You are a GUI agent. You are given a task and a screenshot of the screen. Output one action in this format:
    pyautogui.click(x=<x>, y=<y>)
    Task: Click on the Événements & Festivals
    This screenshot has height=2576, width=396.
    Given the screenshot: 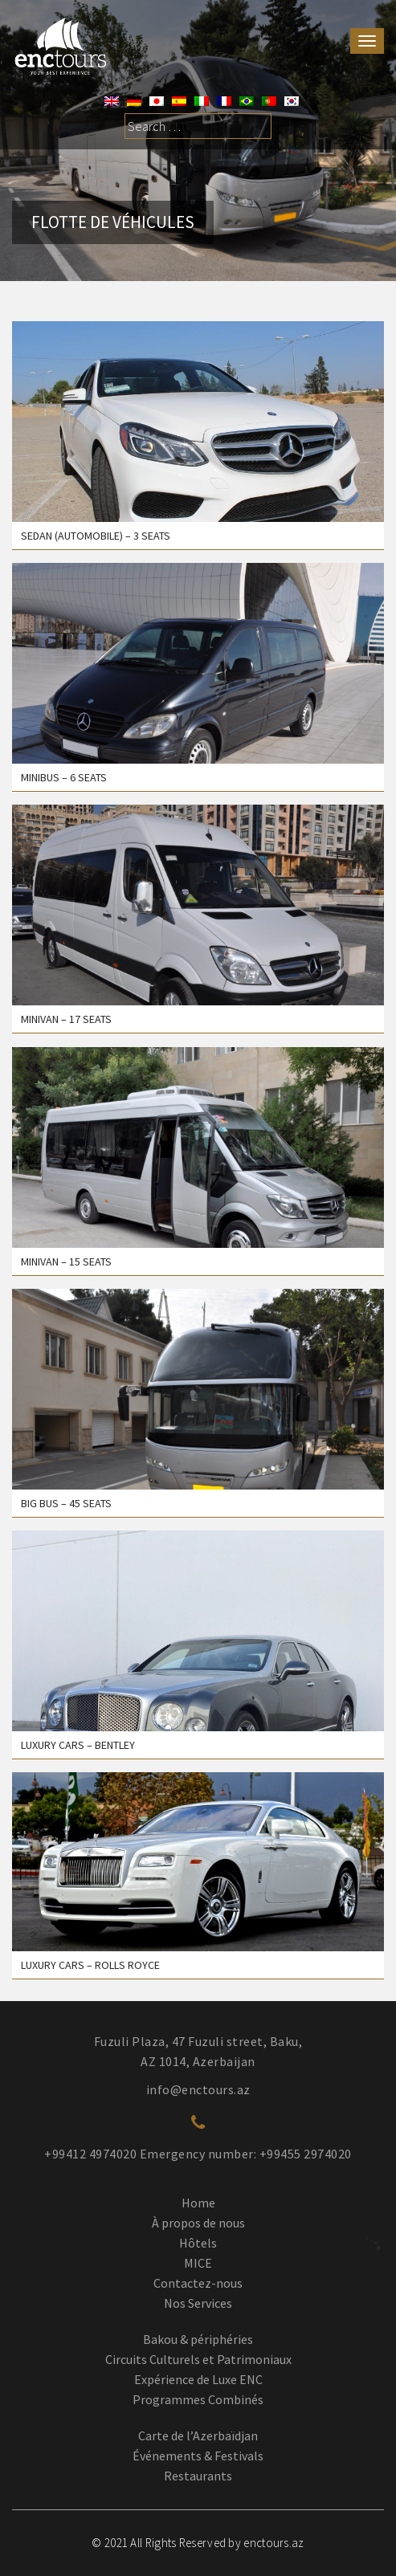 What is the action you would take?
    pyautogui.click(x=198, y=2456)
    